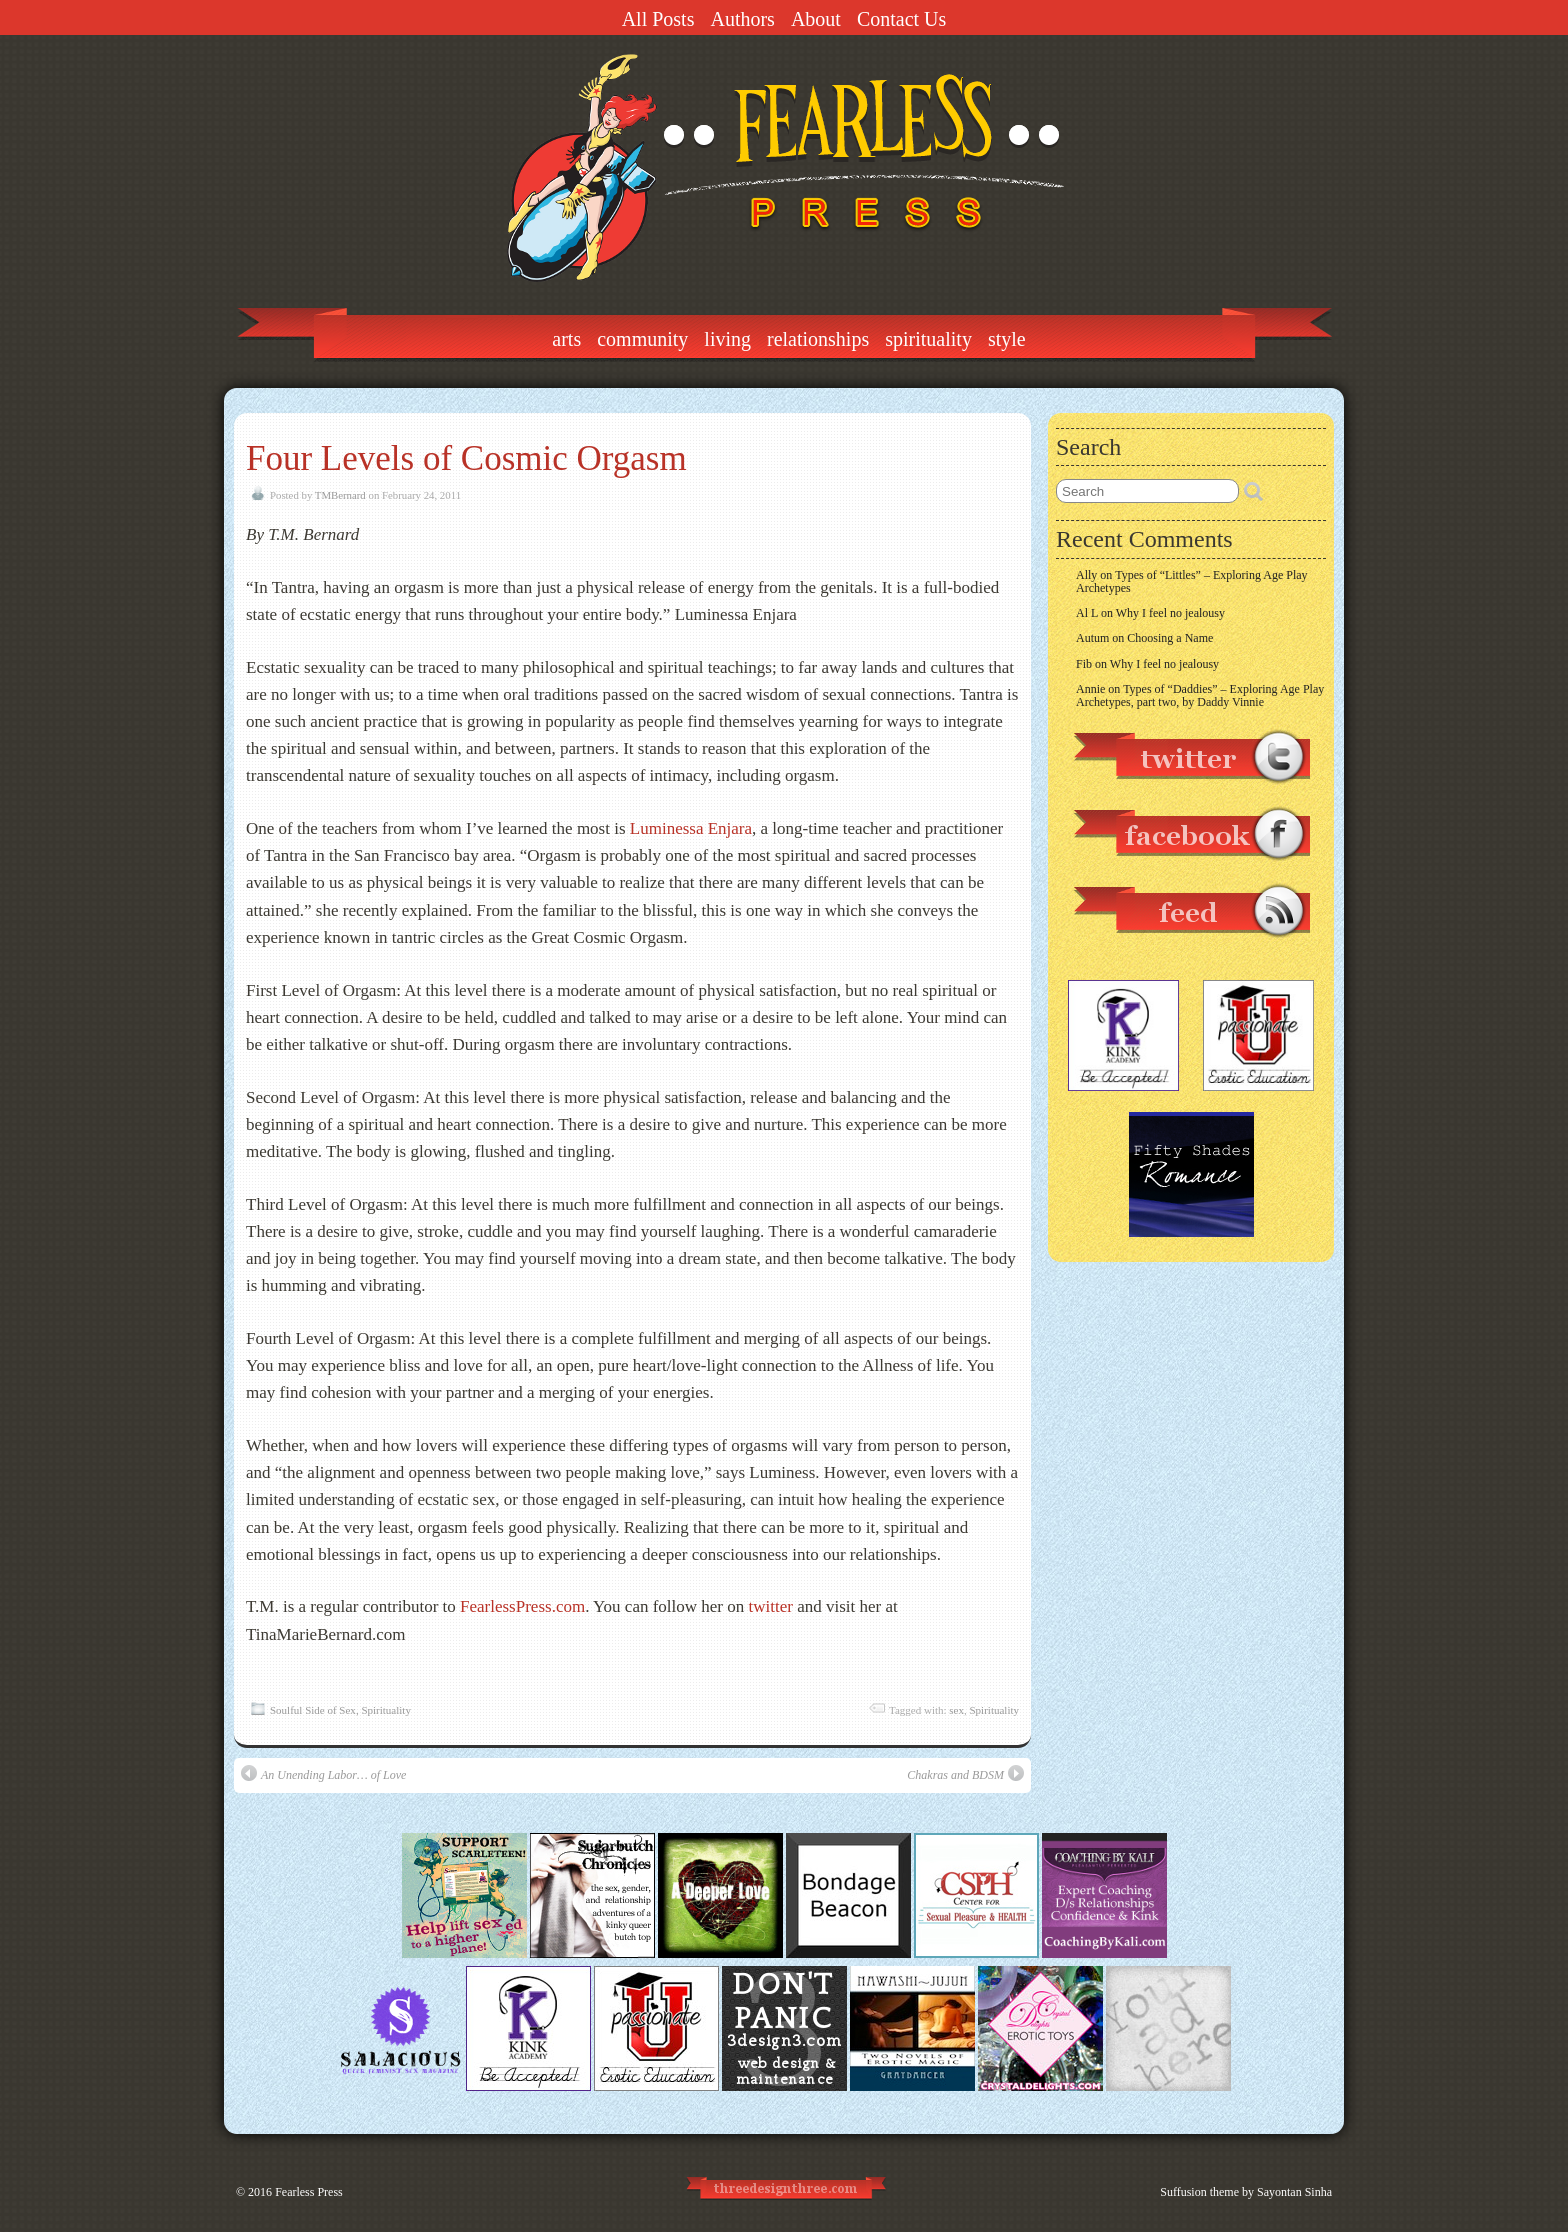 This screenshot has width=1568, height=2232. Describe the element at coordinates (965, 1773) in the screenshot. I see `Chakras and BDSM` at that location.